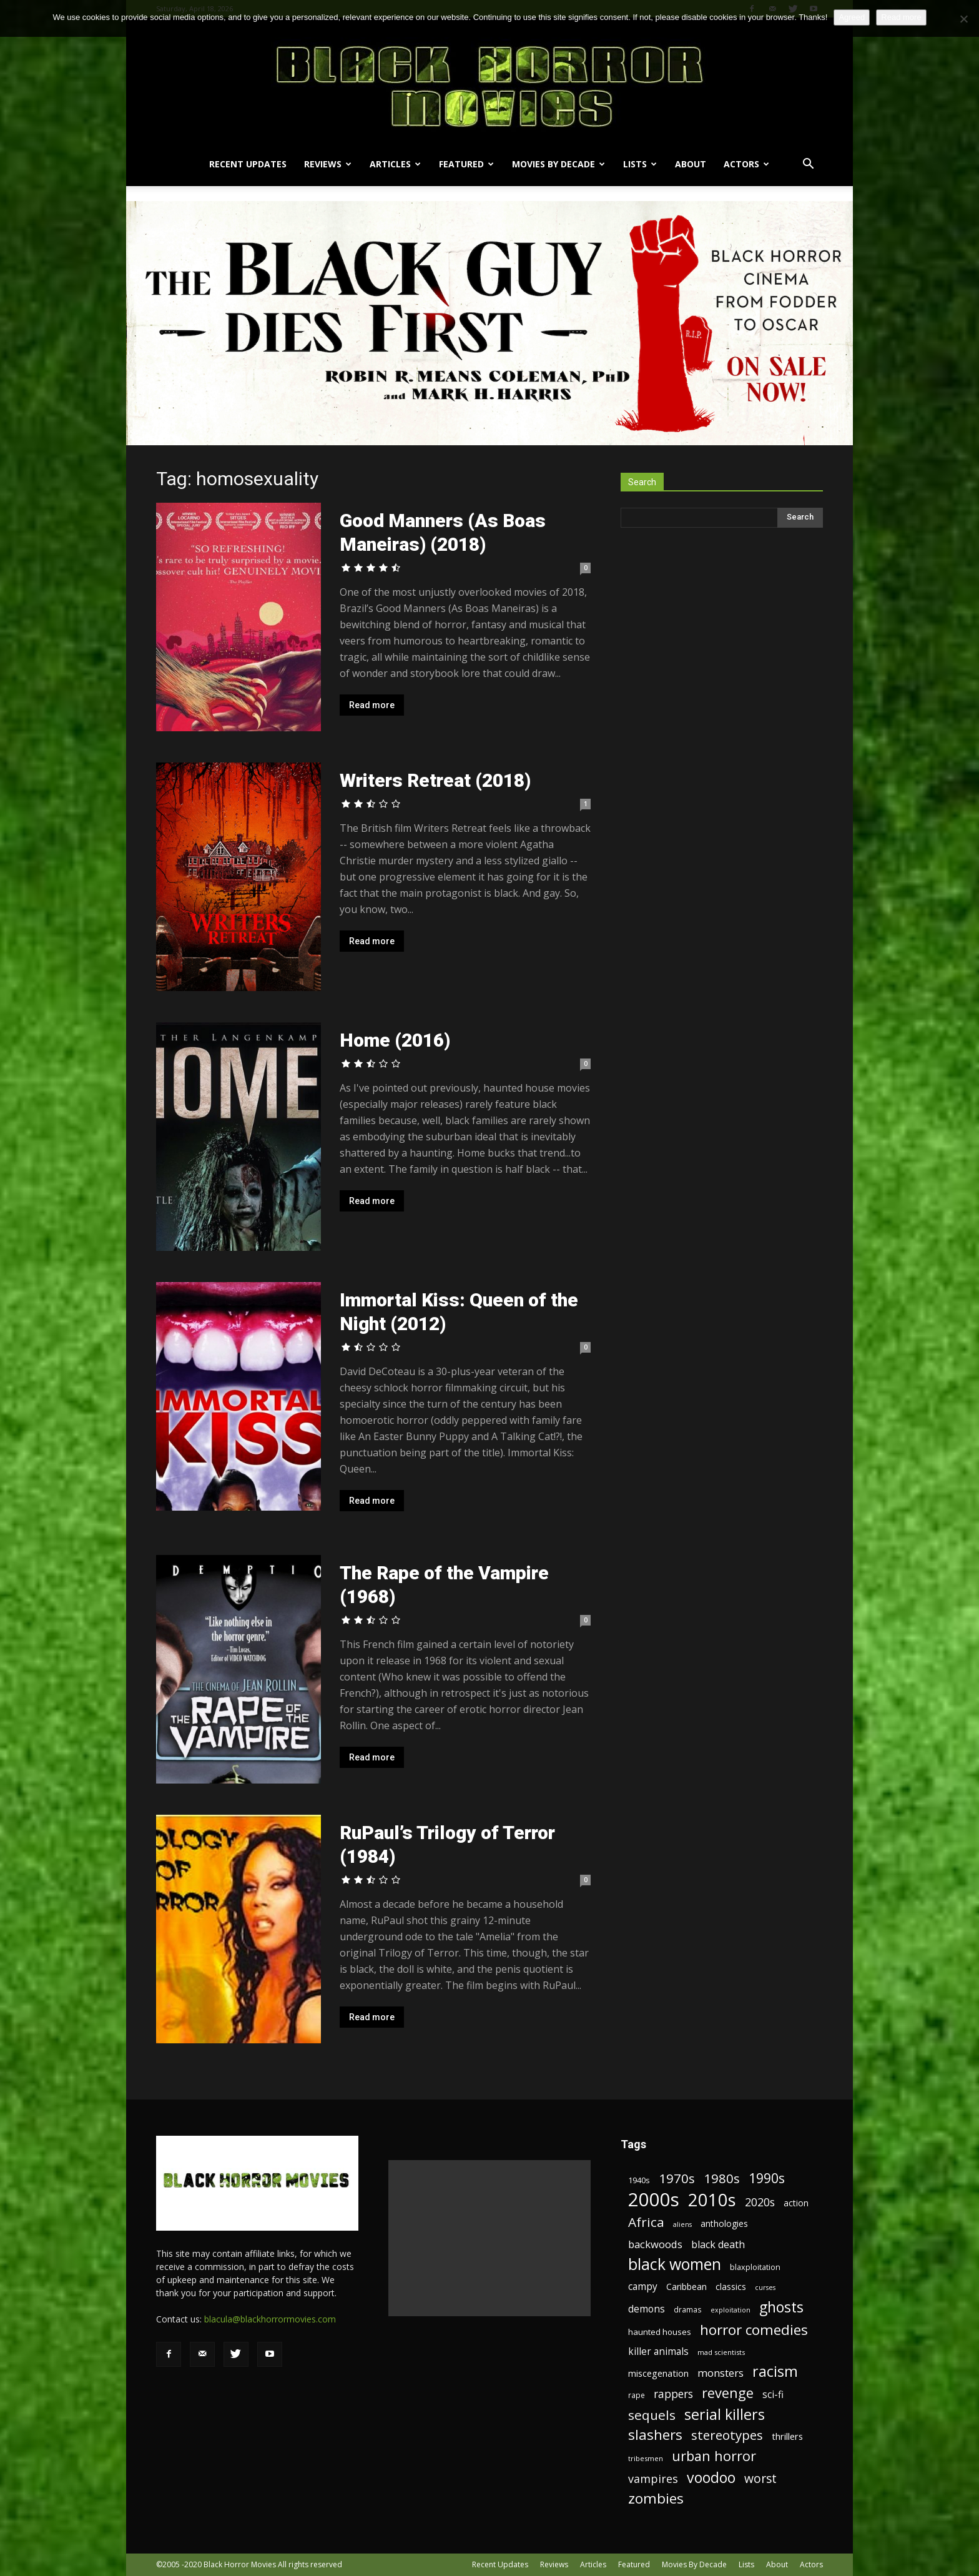 This screenshot has width=979, height=2576. Describe the element at coordinates (328, 164) in the screenshot. I see `Reviews` at that location.